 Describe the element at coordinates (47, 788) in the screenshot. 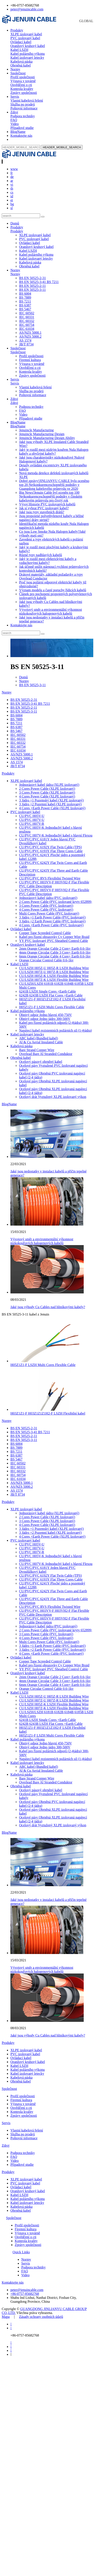

I see `2 Cores Power Cable (XLPE Izolovaný)` at that location.